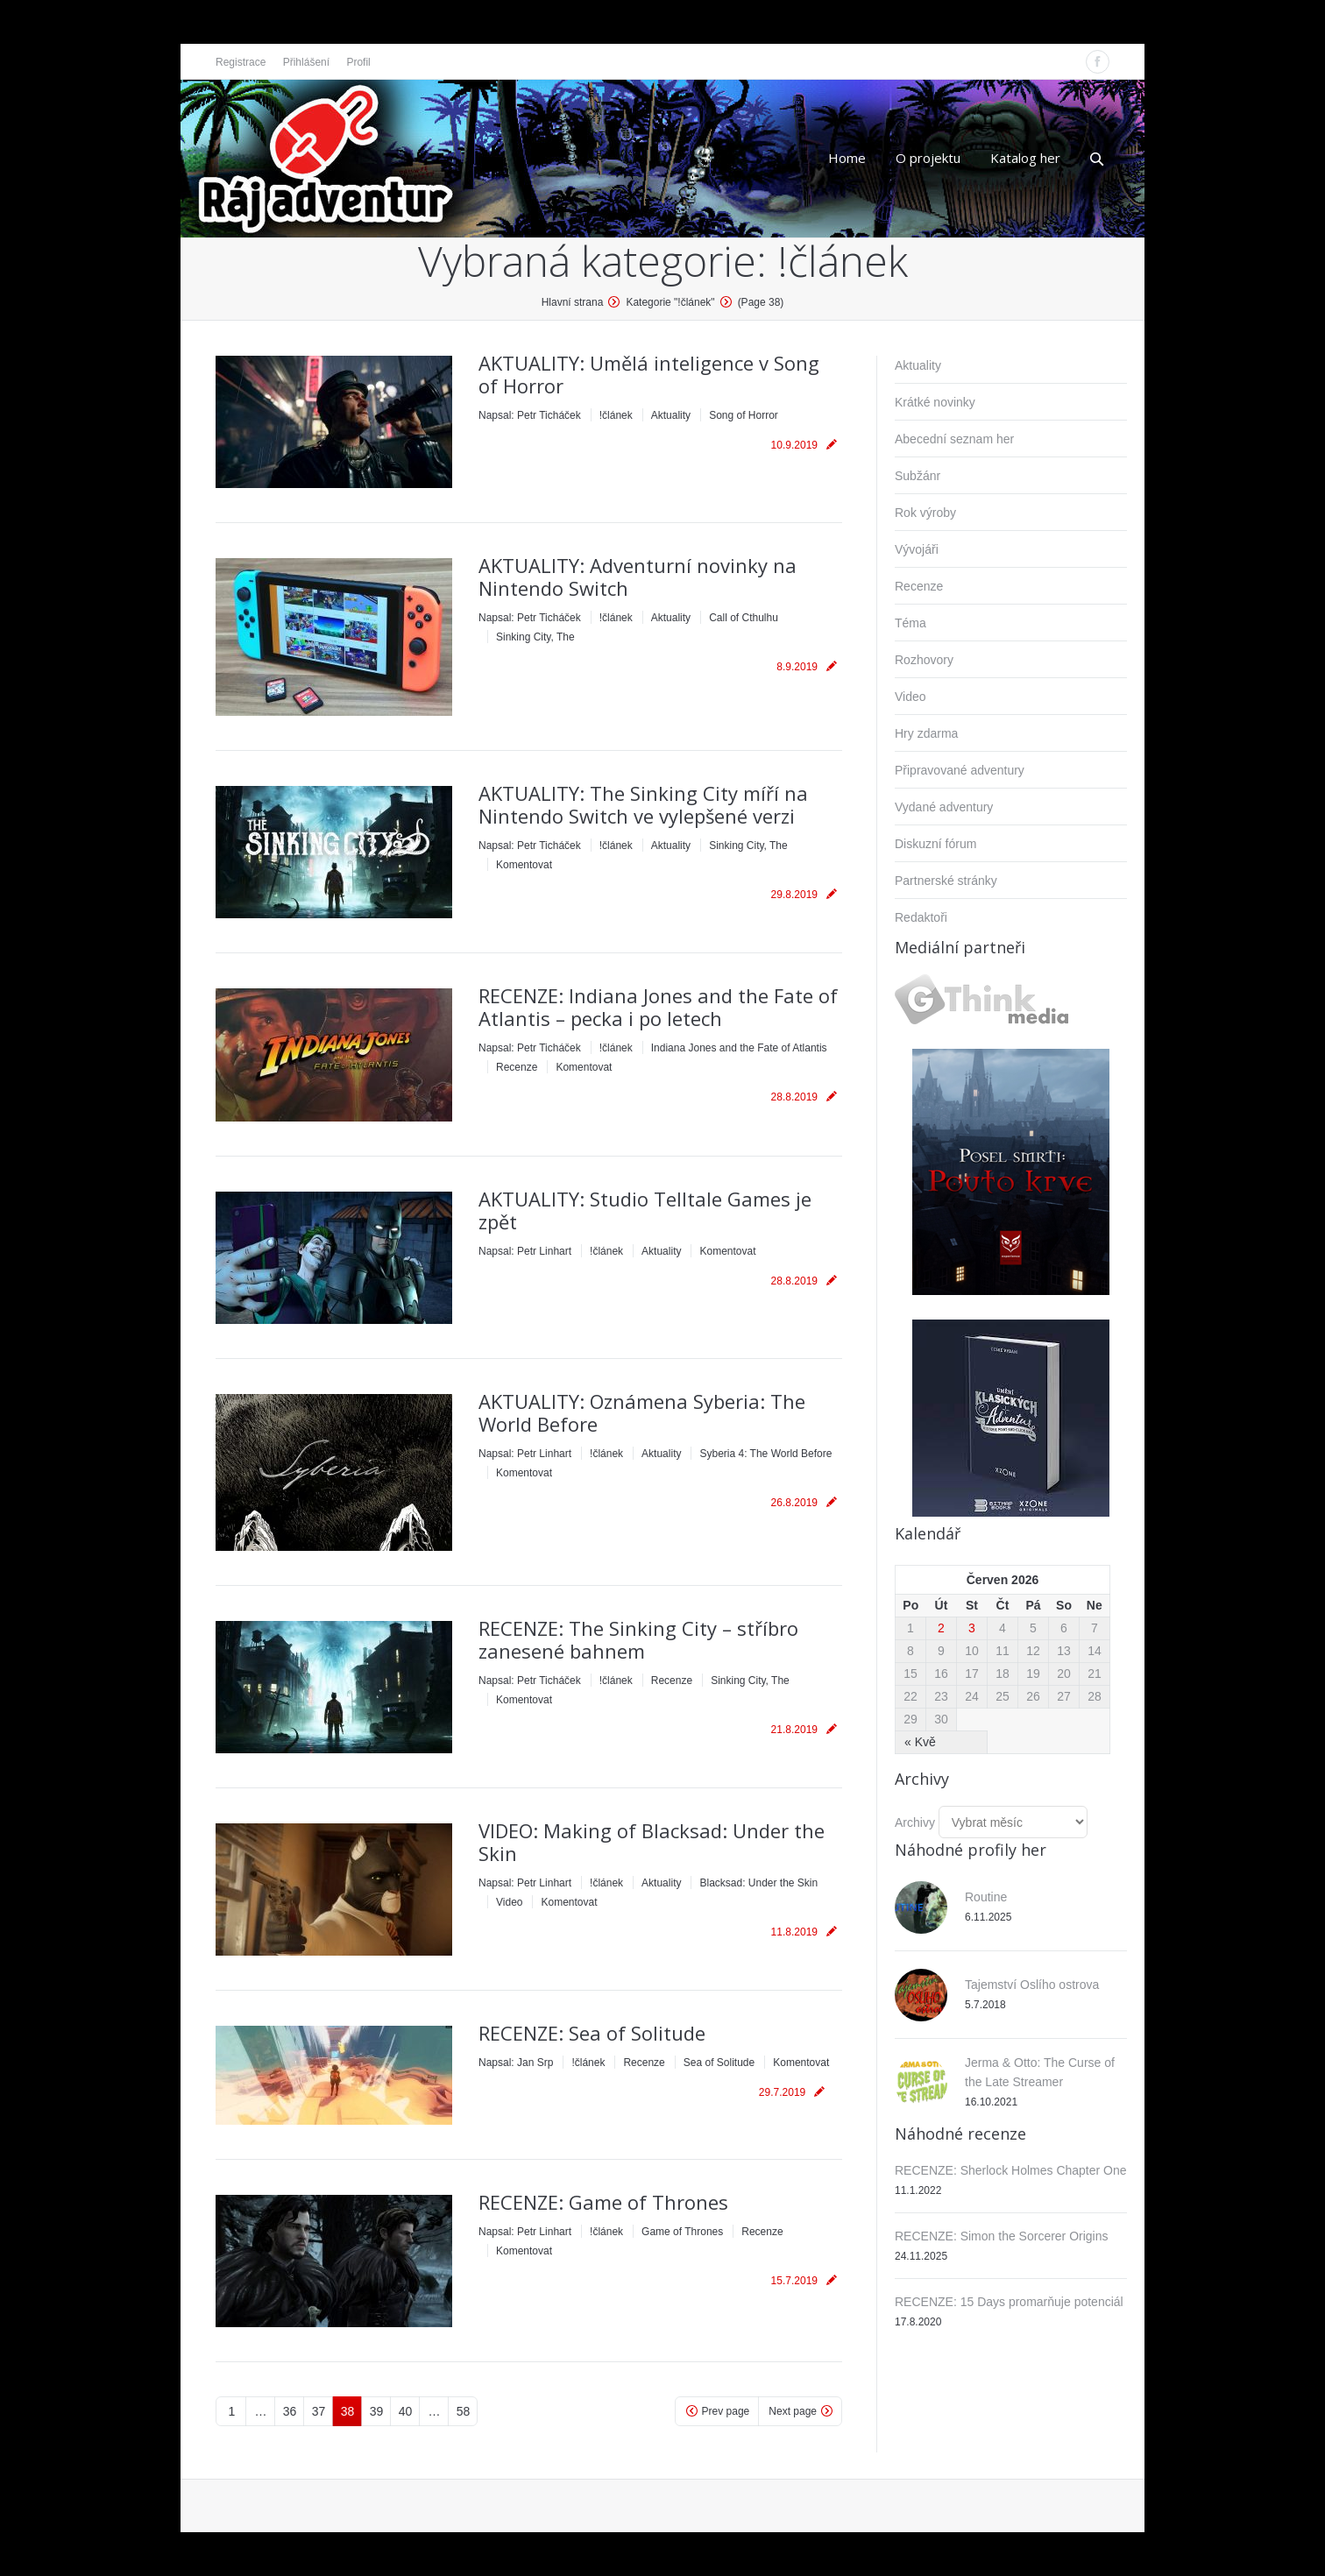  What do you see at coordinates (941, 1628) in the screenshot?
I see `2 [Příspěvky publikované 2. 6. 2026]` at bounding box center [941, 1628].